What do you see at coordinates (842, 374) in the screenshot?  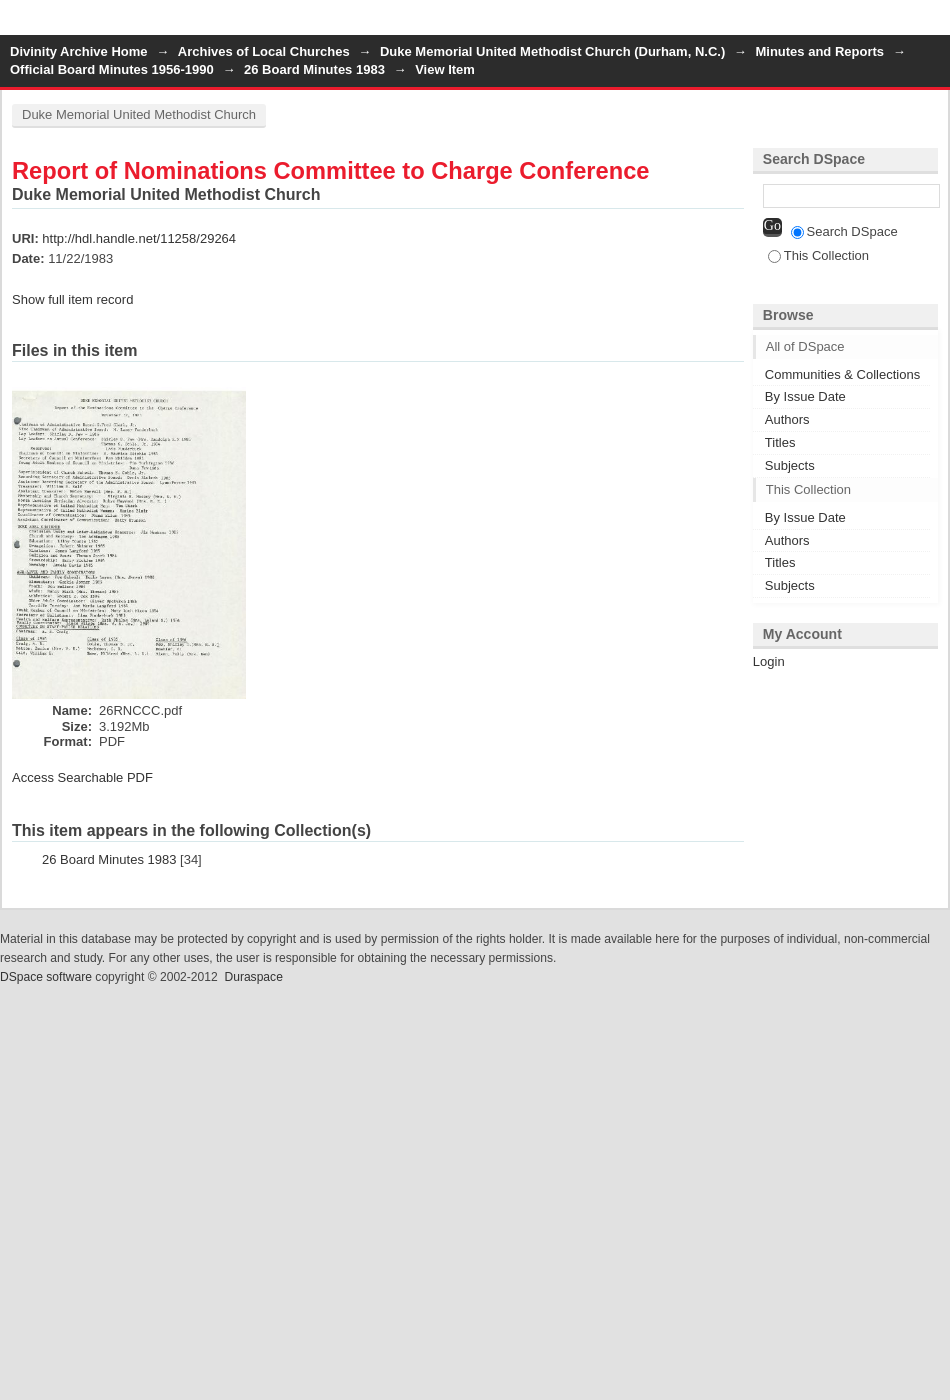 I see `Communities & Collections` at bounding box center [842, 374].